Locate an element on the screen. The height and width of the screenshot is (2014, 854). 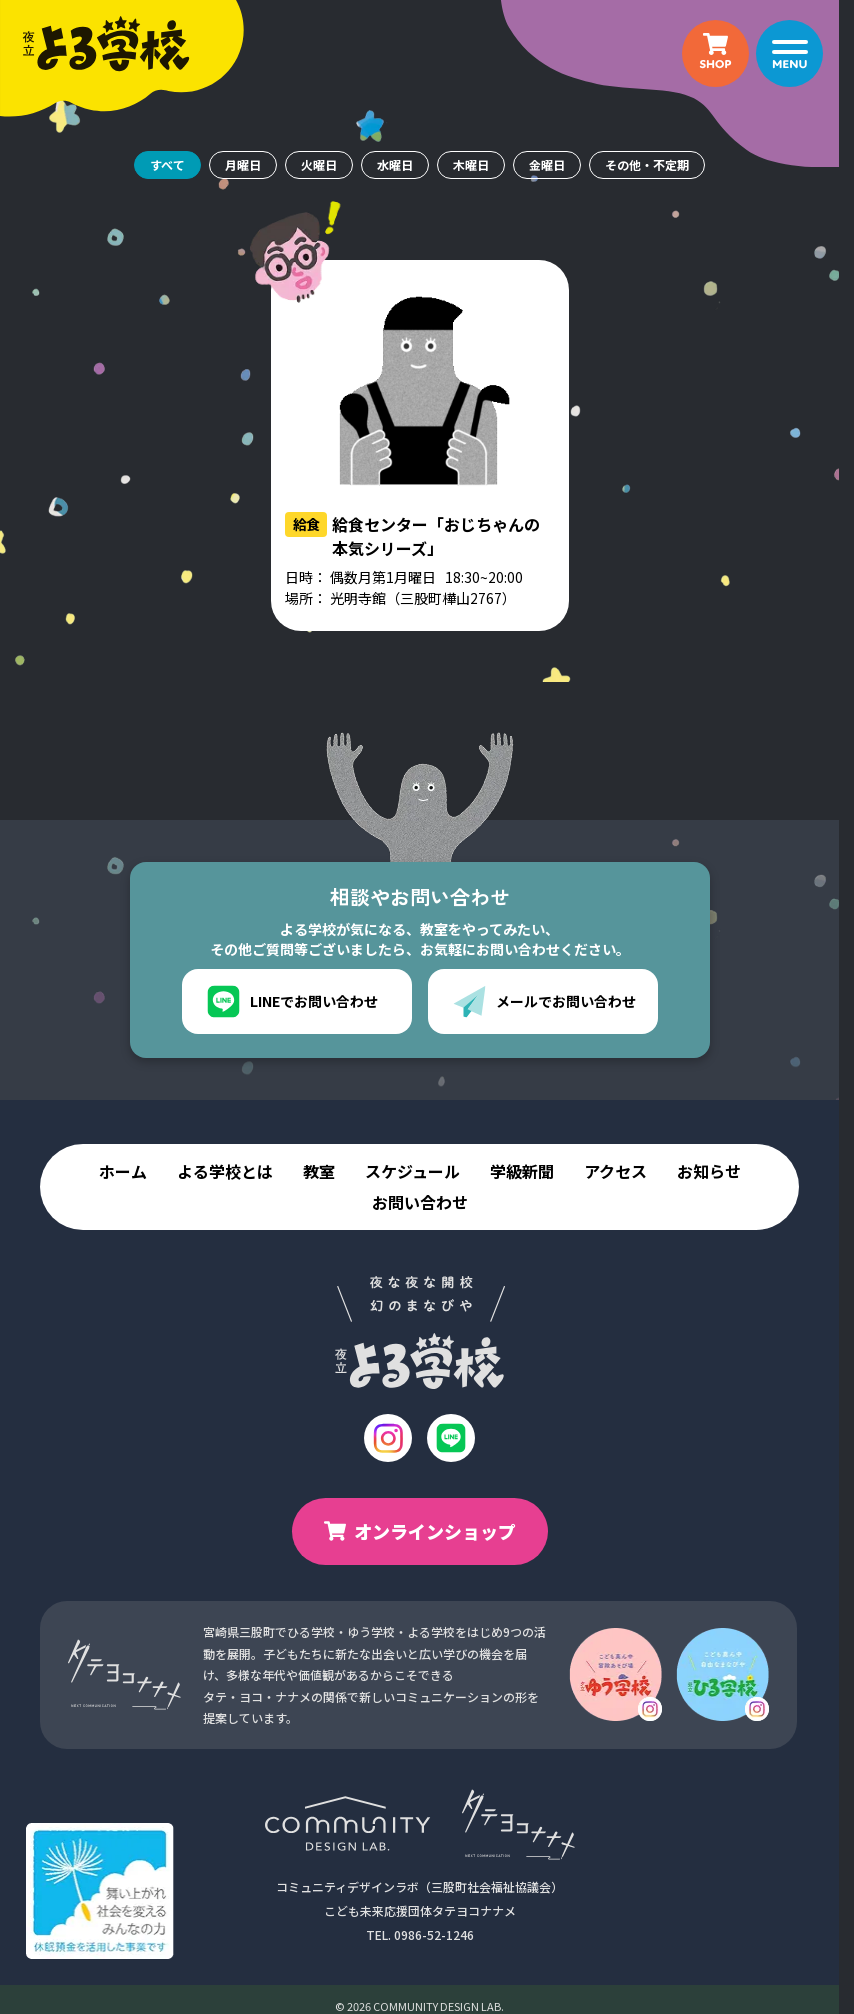
[メニュー] is located at coordinates (789, 53).